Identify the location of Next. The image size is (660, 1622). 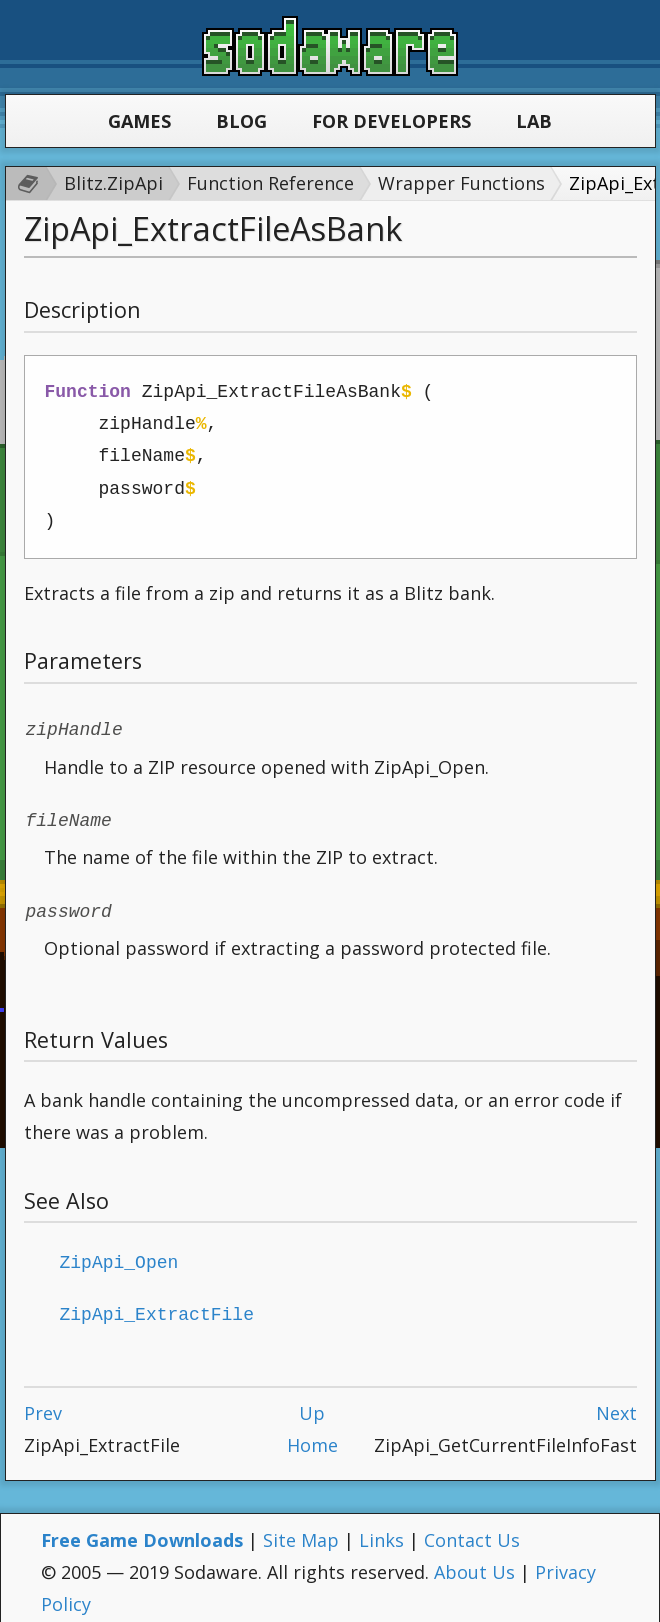
(616, 1403).